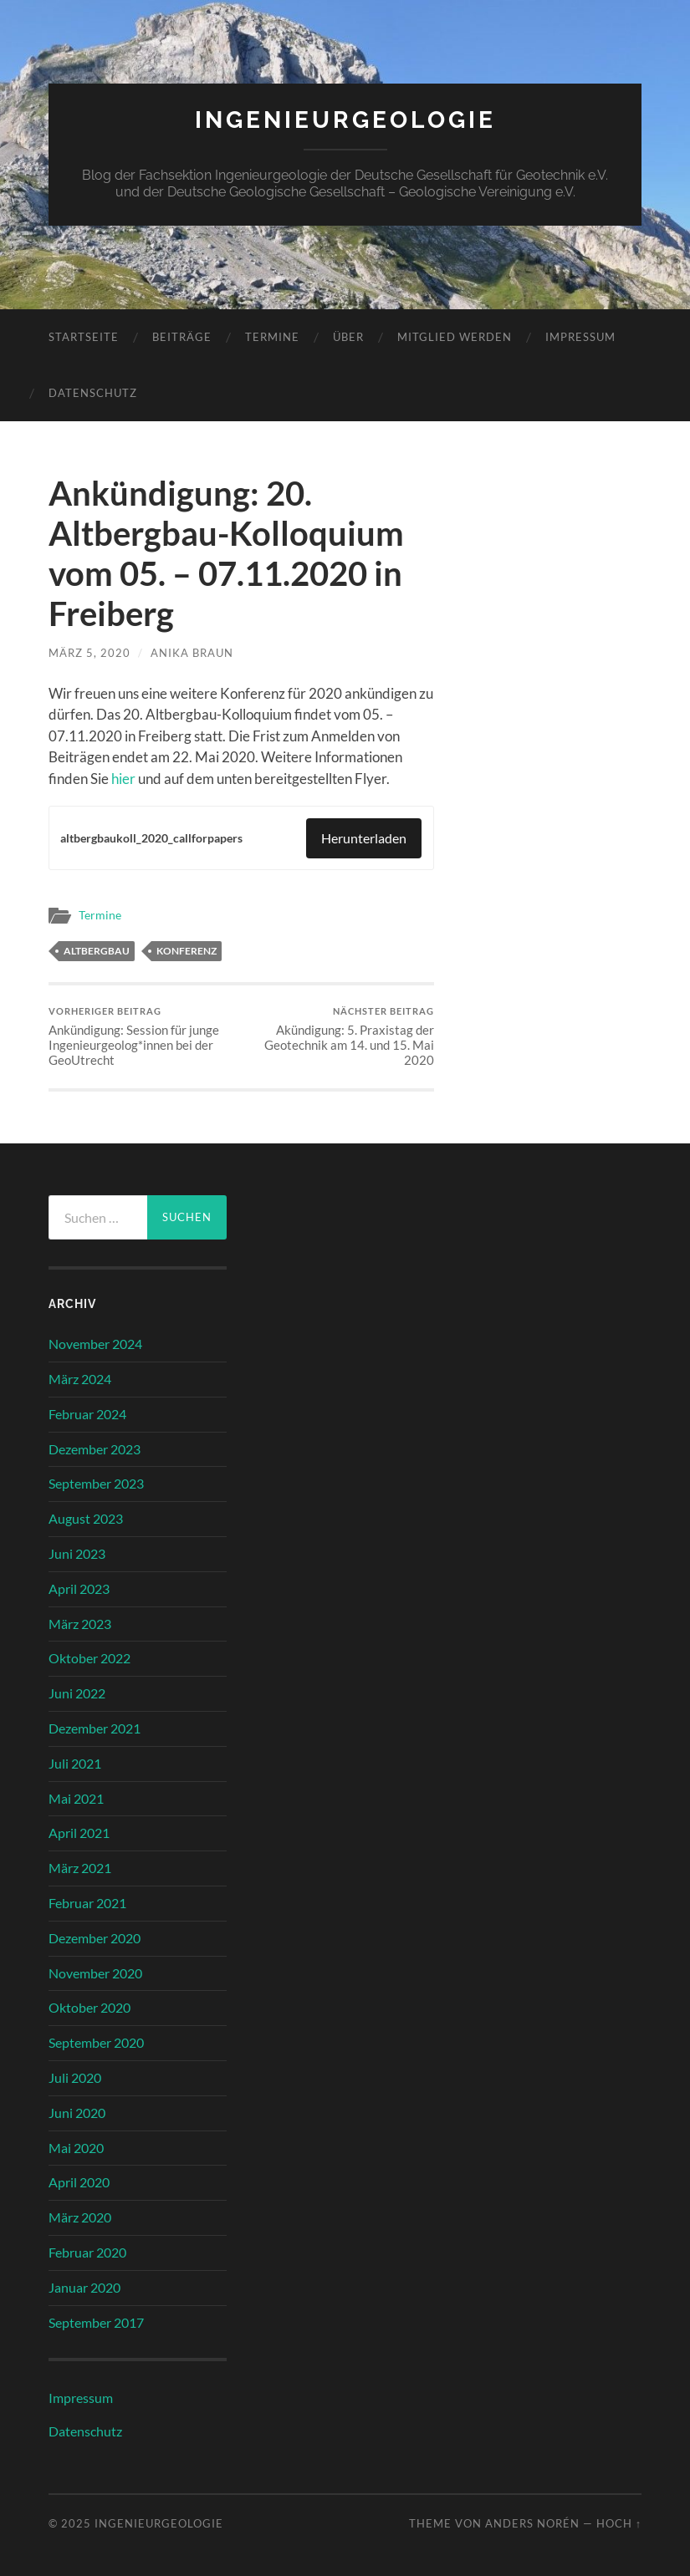  What do you see at coordinates (79, 2182) in the screenshot?
I see `April 2020` at bounding box center [79, 2182].